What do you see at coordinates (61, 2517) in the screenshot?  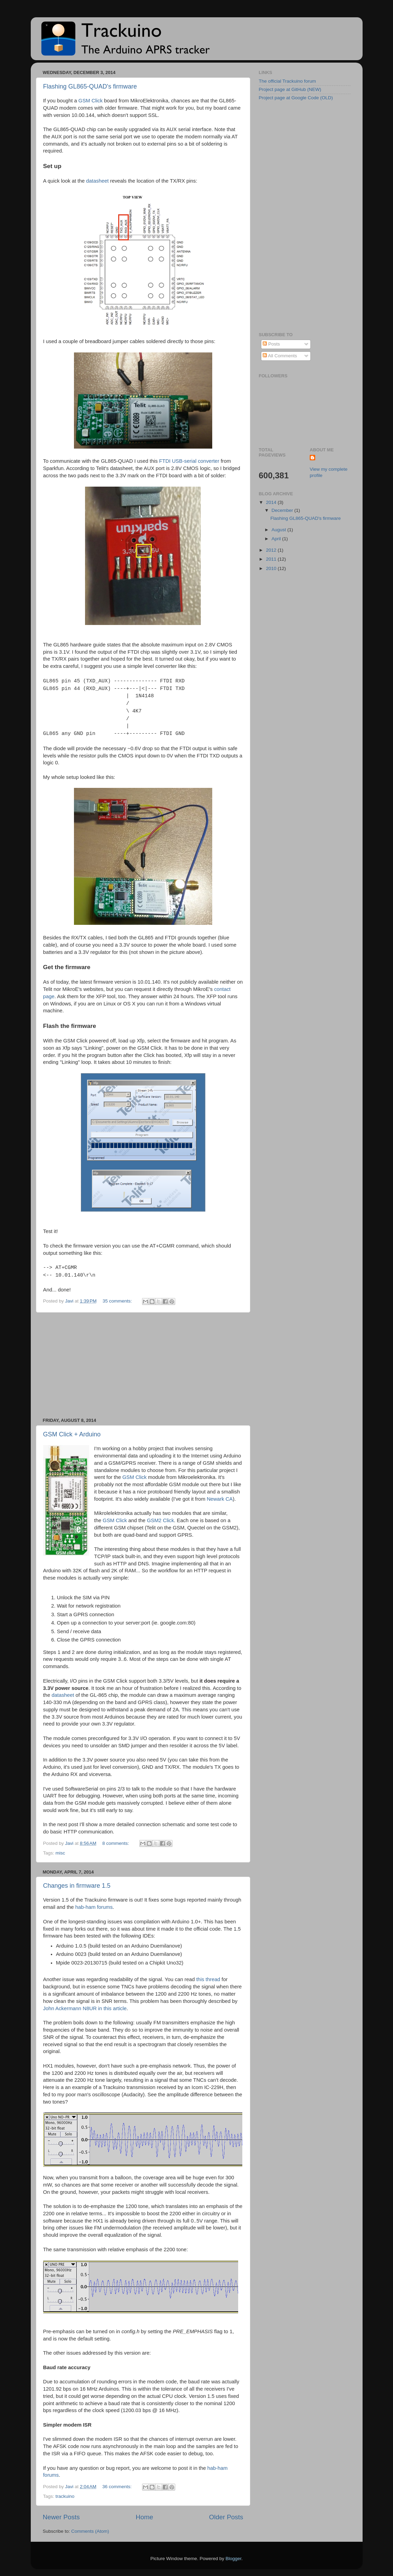 I see `Newer Posts` at bounding box center [61, 2517].